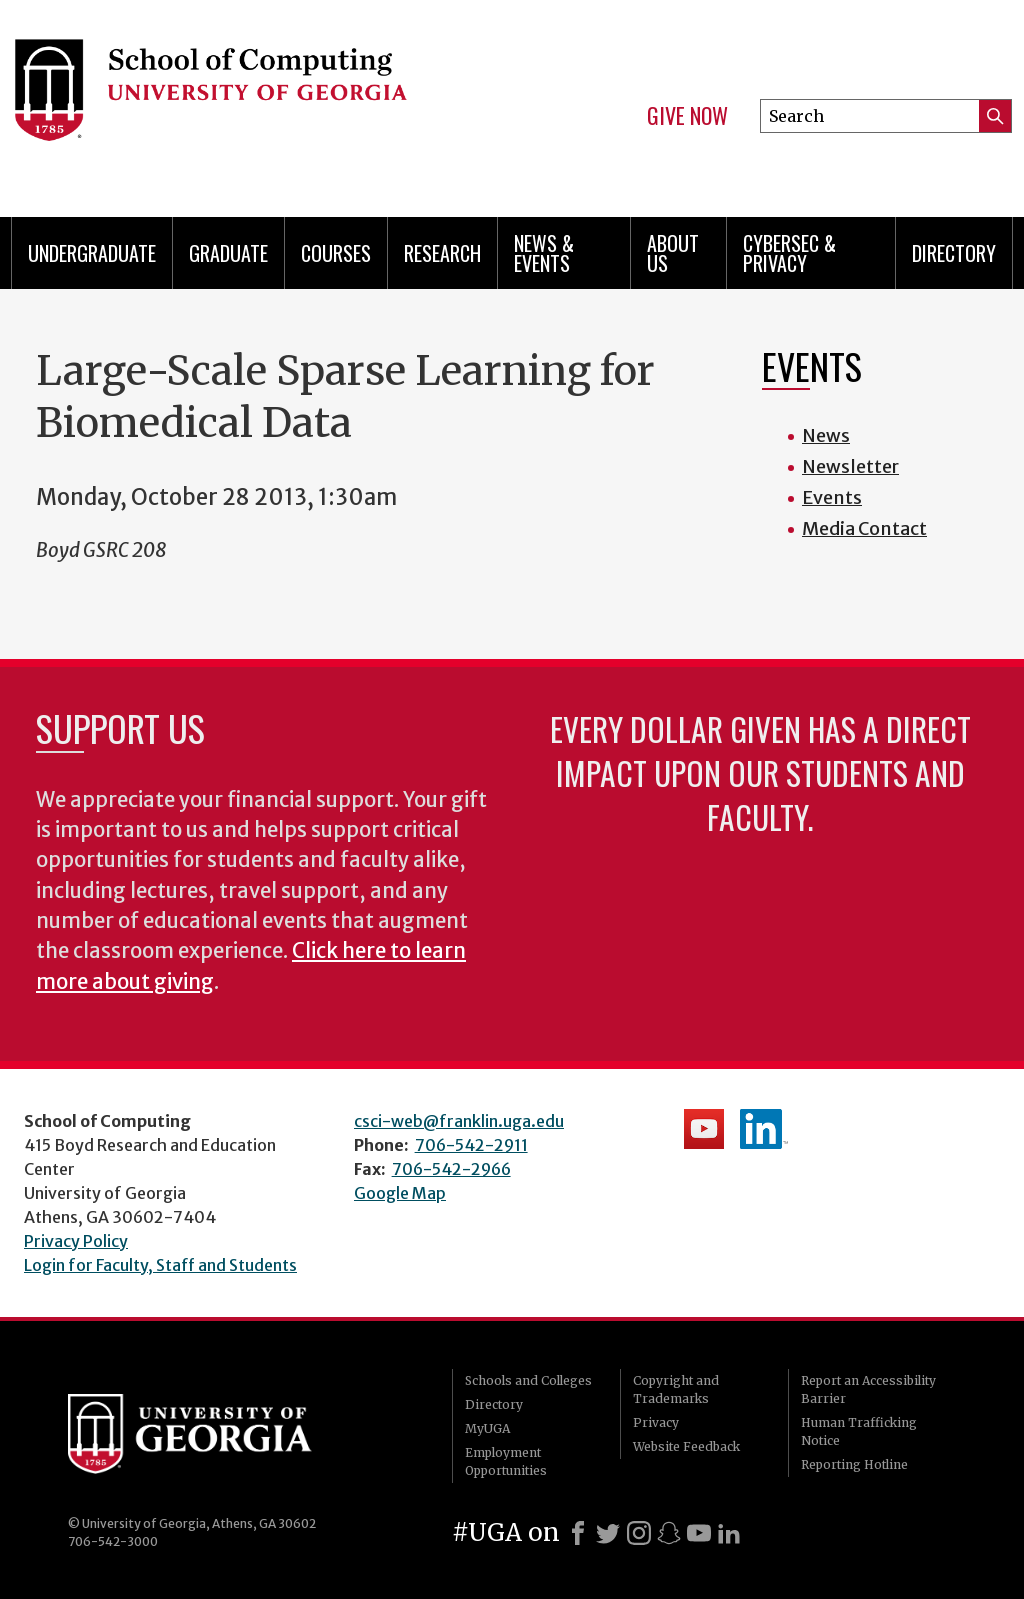 The height and width of the screenshot is (1599, 1024). Describe the element at coordinates (92, 253) in the screenshot. I see `Undergraduate` at that location.